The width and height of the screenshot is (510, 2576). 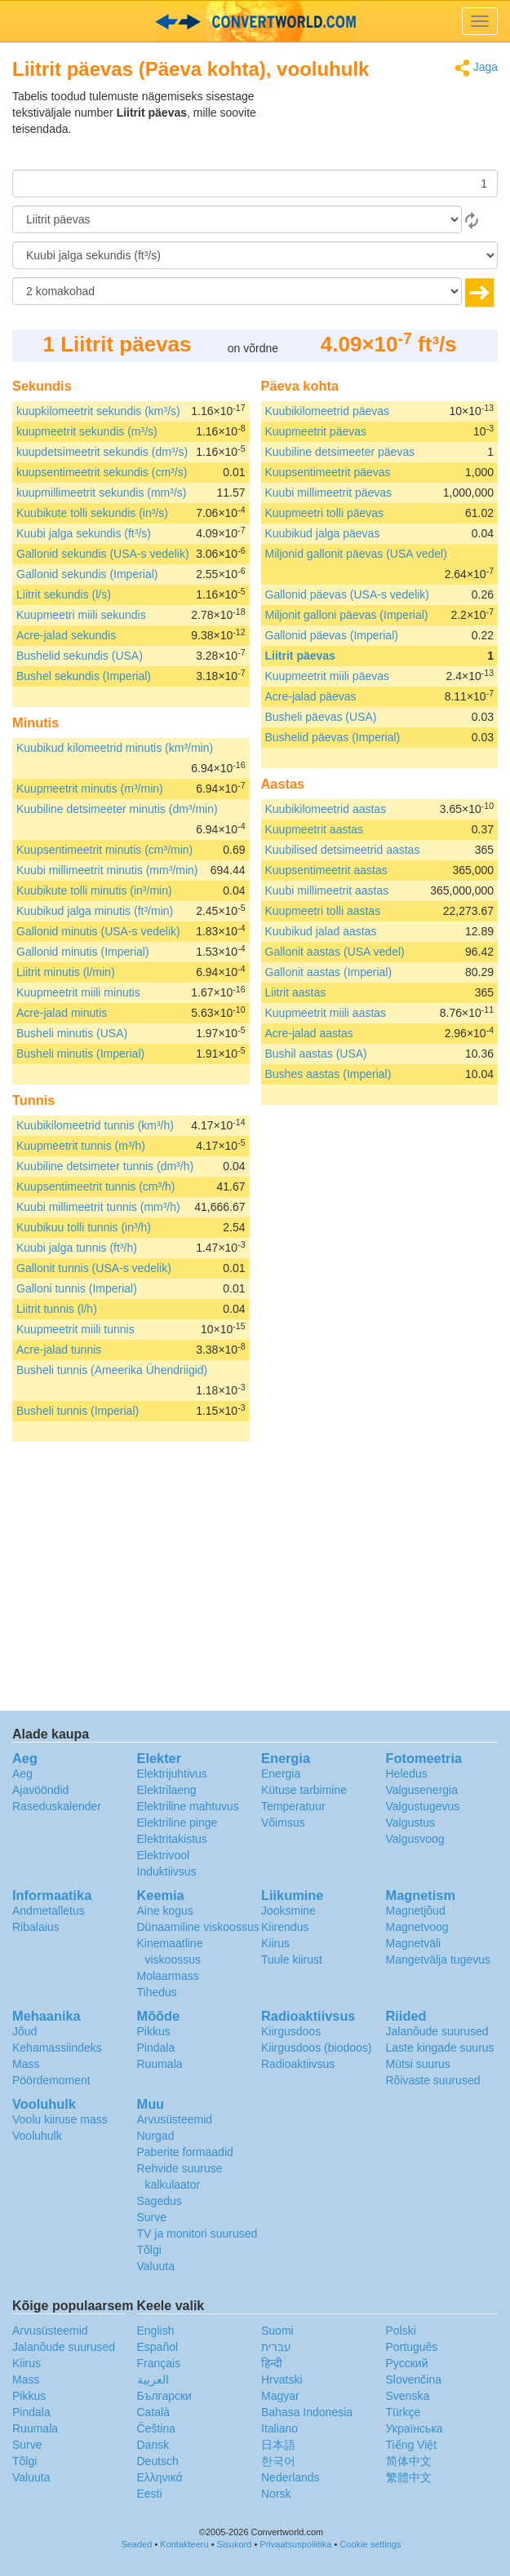 What do you see at coordinates (71, 1033) in the screenshot?
I see `Busheli minutis (USA)` at bounding box center [71, 1033].